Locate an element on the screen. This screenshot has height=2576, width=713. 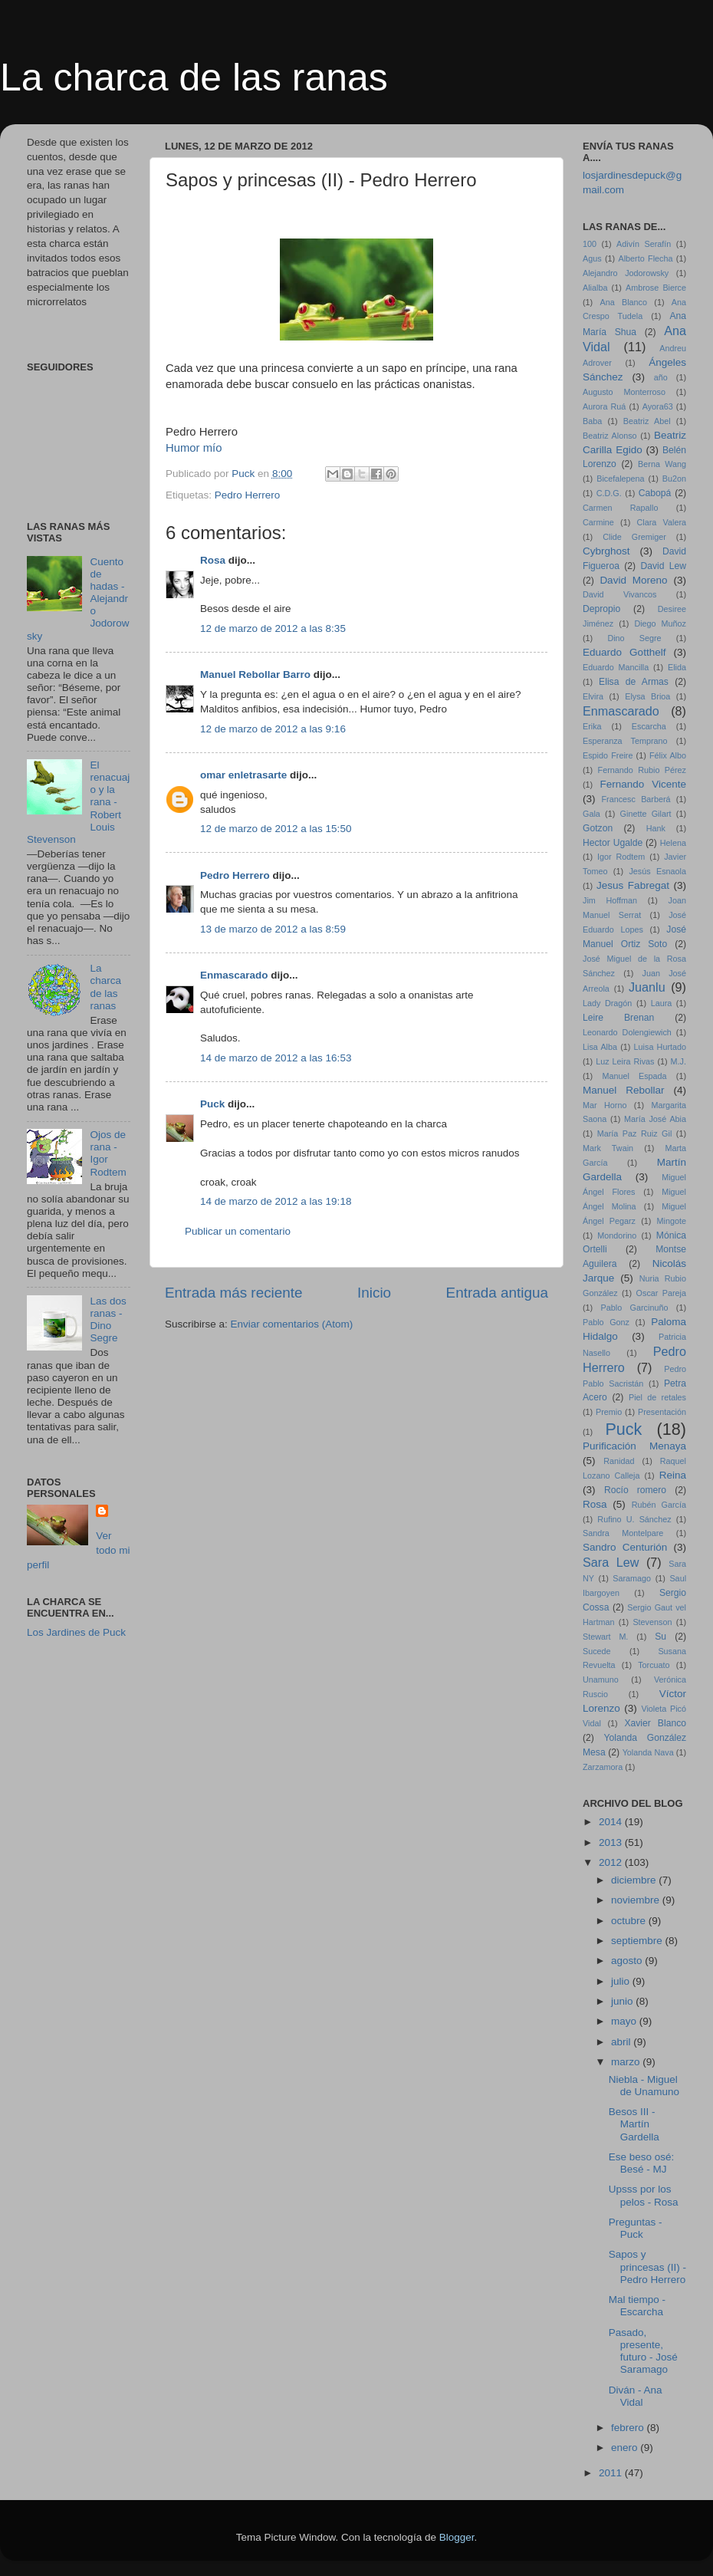
Unamuno is located at coordinates (601, 1679).